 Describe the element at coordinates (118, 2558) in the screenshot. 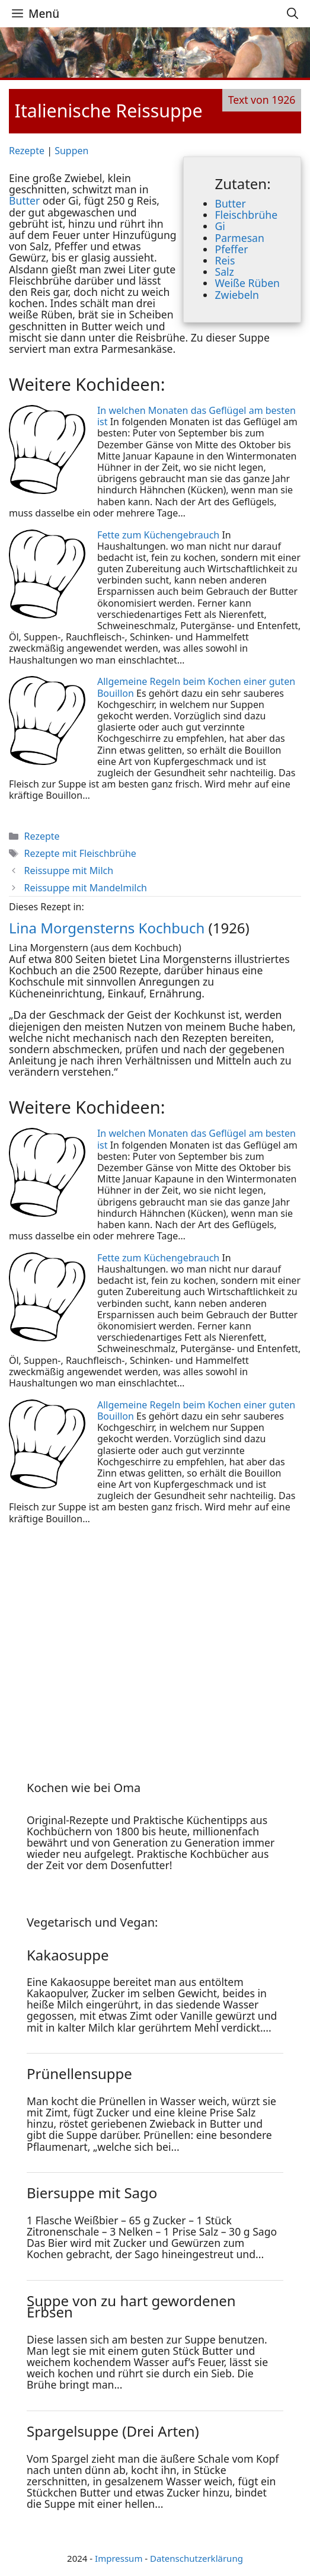

I see `Impressum` at that location.